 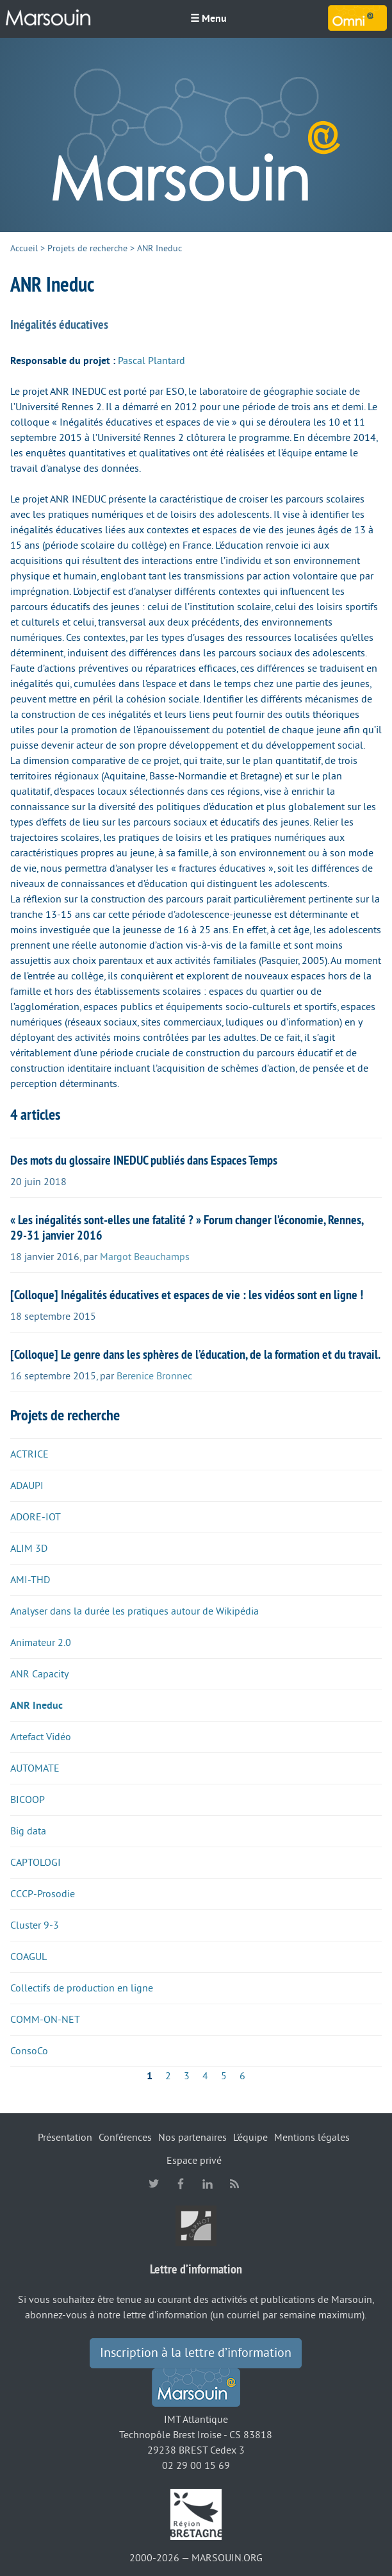 I want to click on Artefact Vidéo, so click(x=40, y=1737).